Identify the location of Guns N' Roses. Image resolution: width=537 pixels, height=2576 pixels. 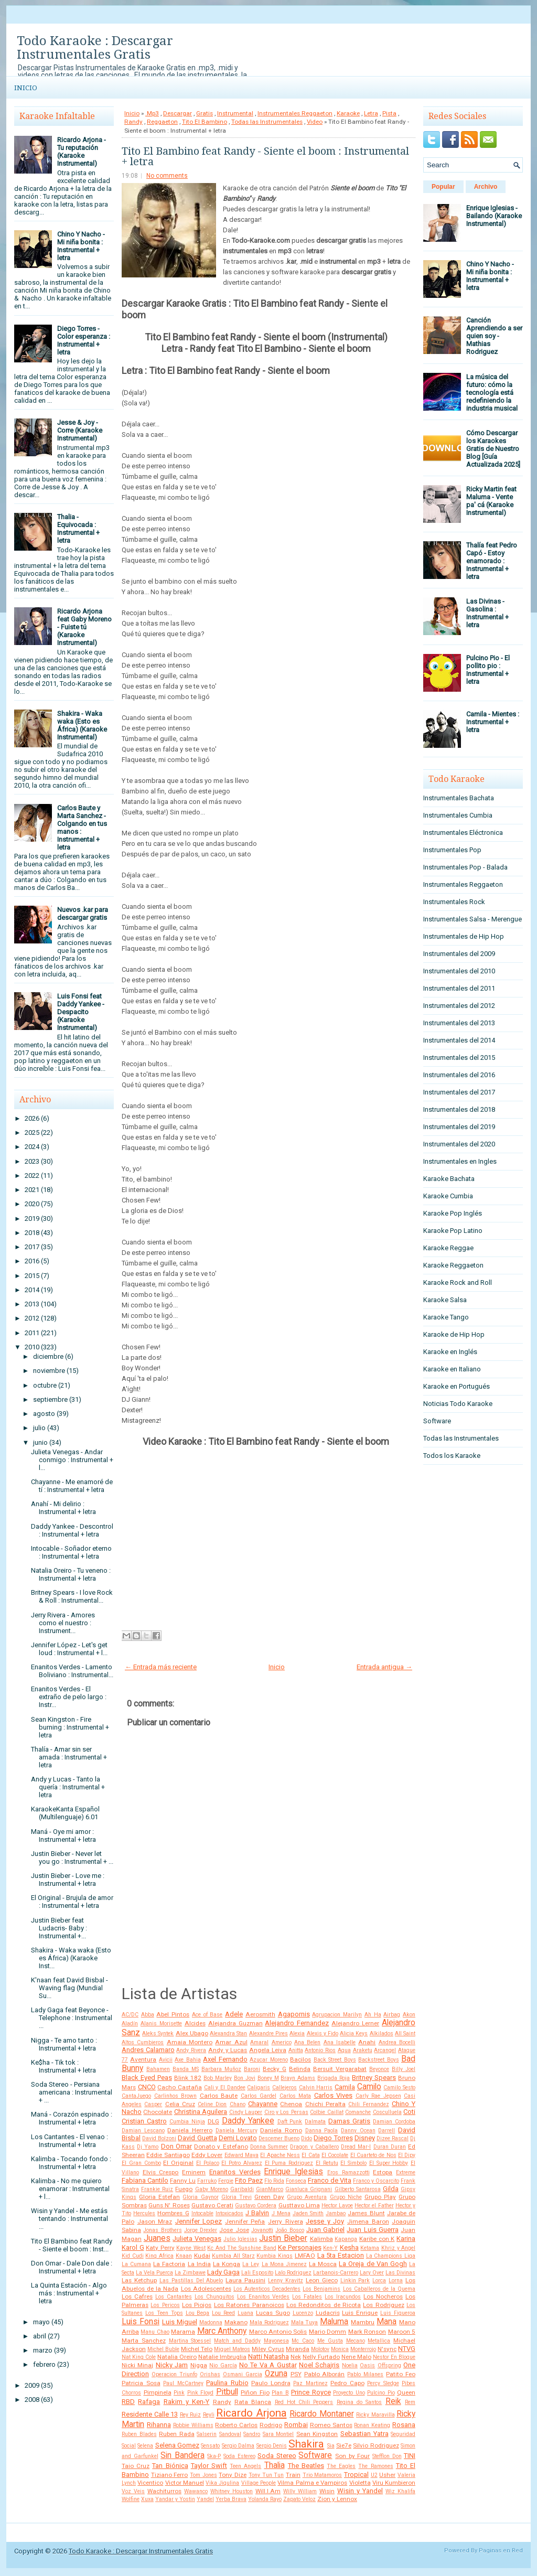
(168, 2205).